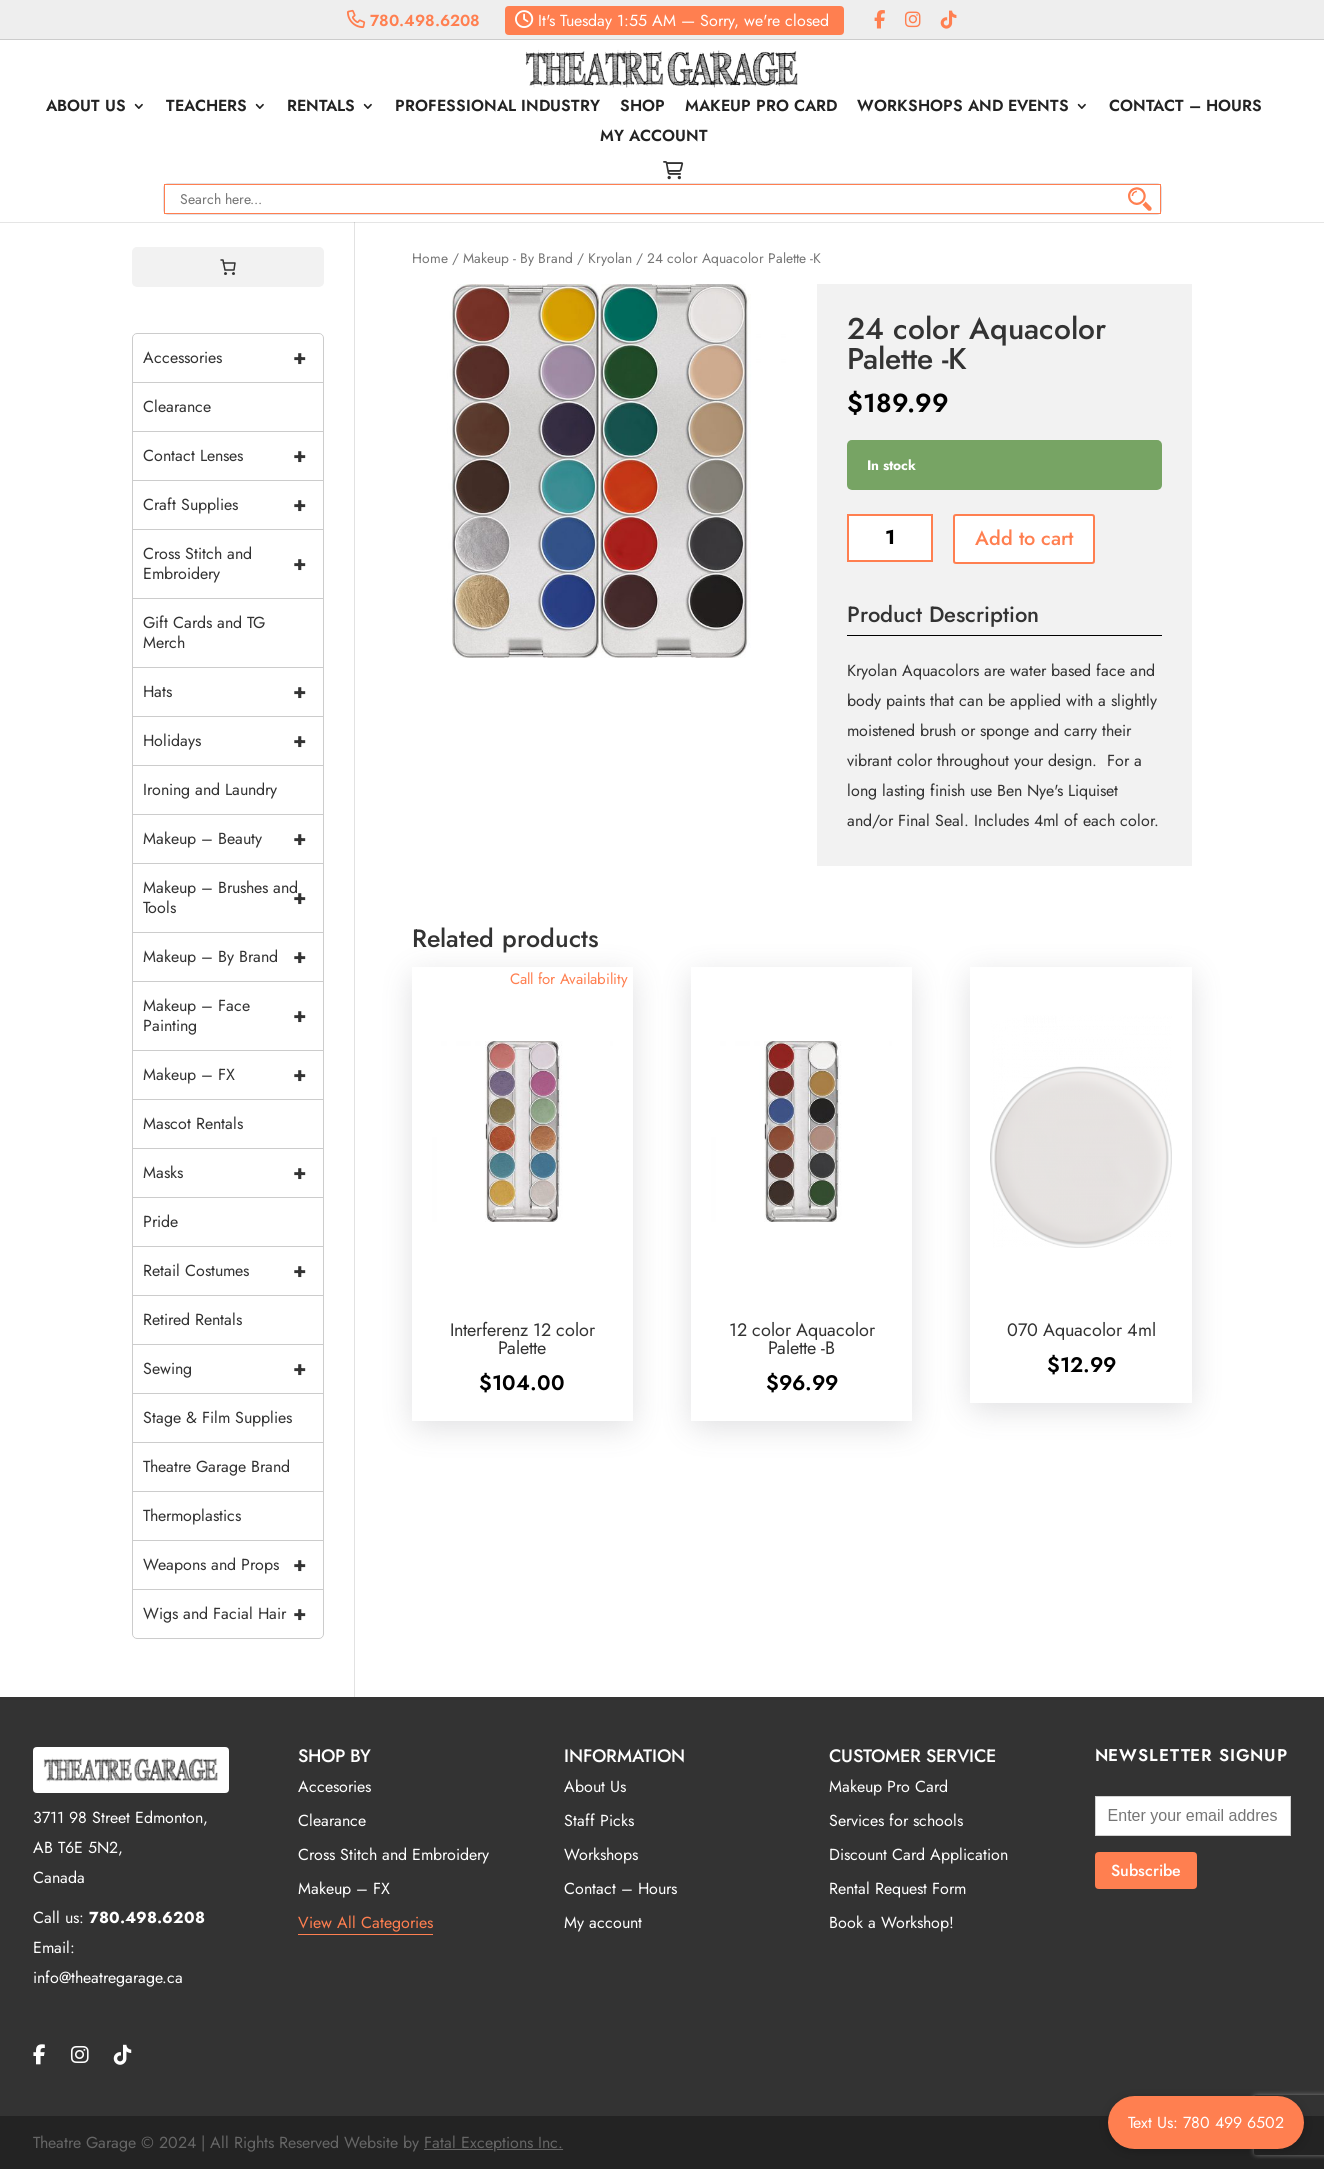  What do you see at coordinates (321, 108) in the screenshot?
I see `Rentals` at bounding box center [321, 108].